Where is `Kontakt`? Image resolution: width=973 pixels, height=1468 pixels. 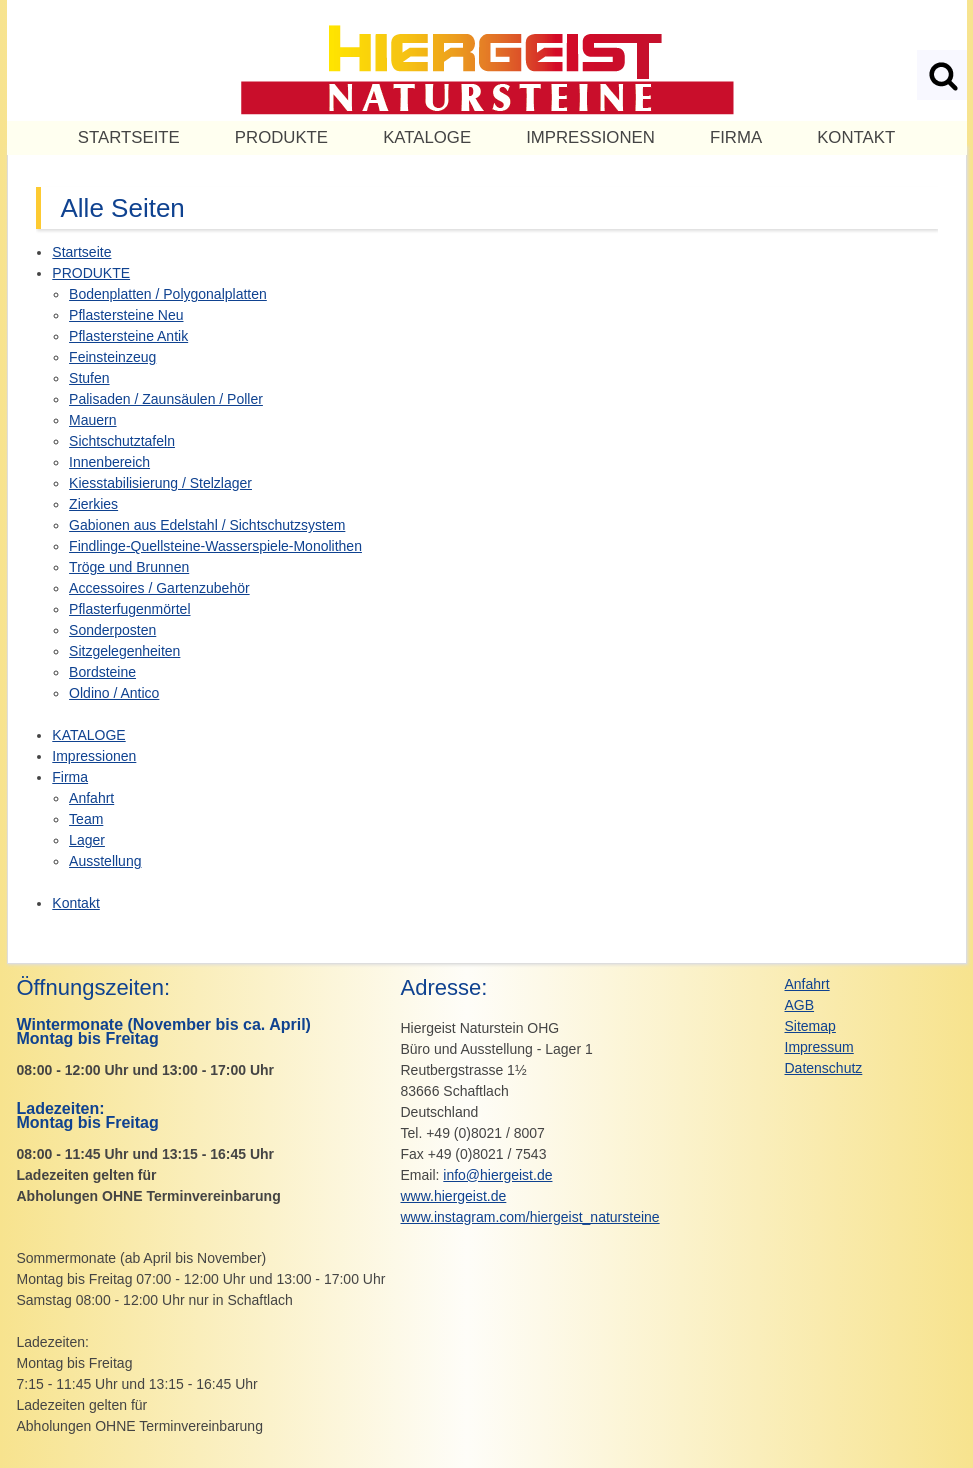 Kontakt is located at coordinates (856, 137).